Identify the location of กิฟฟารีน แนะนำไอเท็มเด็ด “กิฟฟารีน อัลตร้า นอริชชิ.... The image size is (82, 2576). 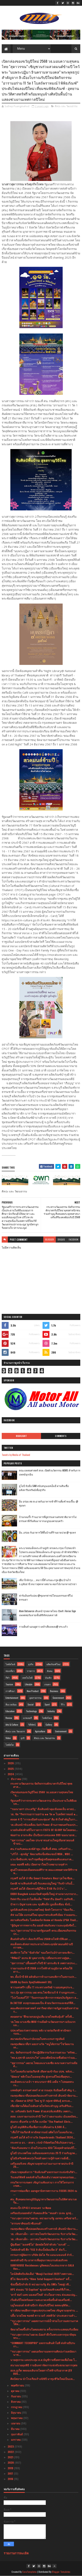
(42, 1899).